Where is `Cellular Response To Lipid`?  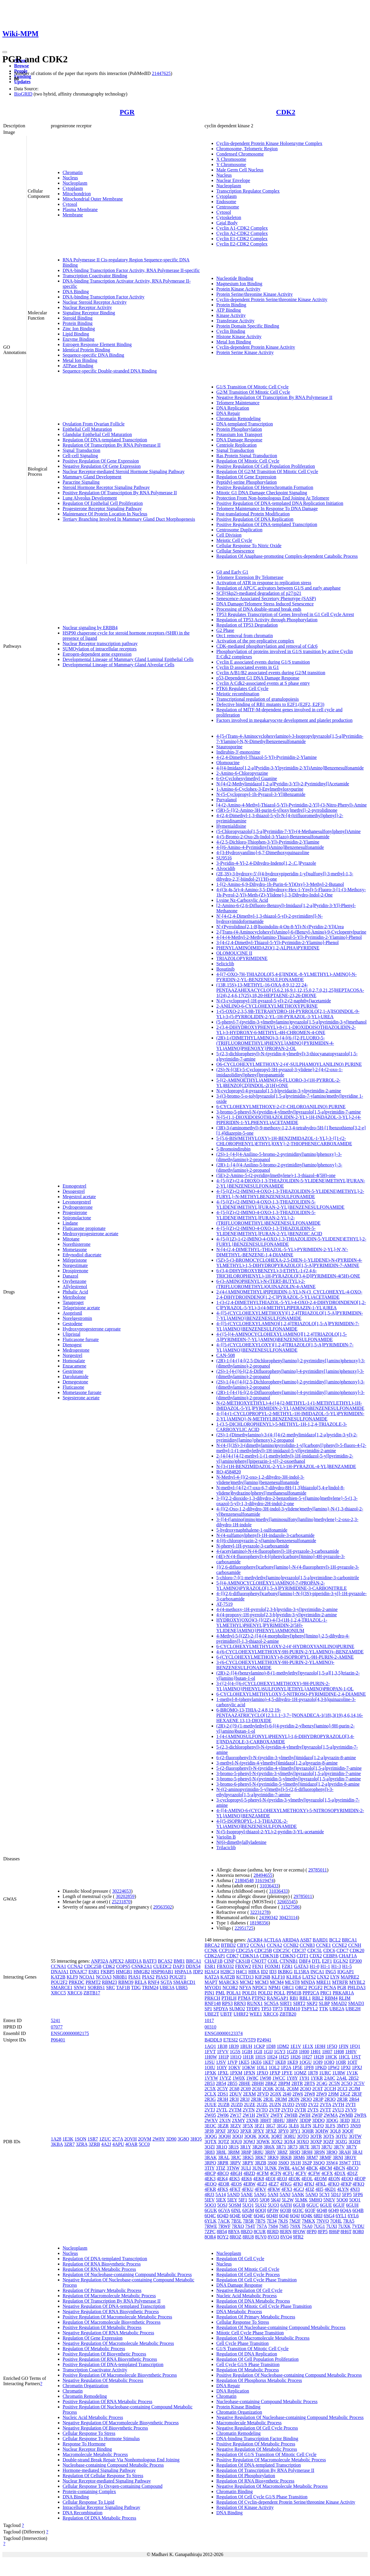 Cellular Response To Lipid is located at coordinates (88, 2502).